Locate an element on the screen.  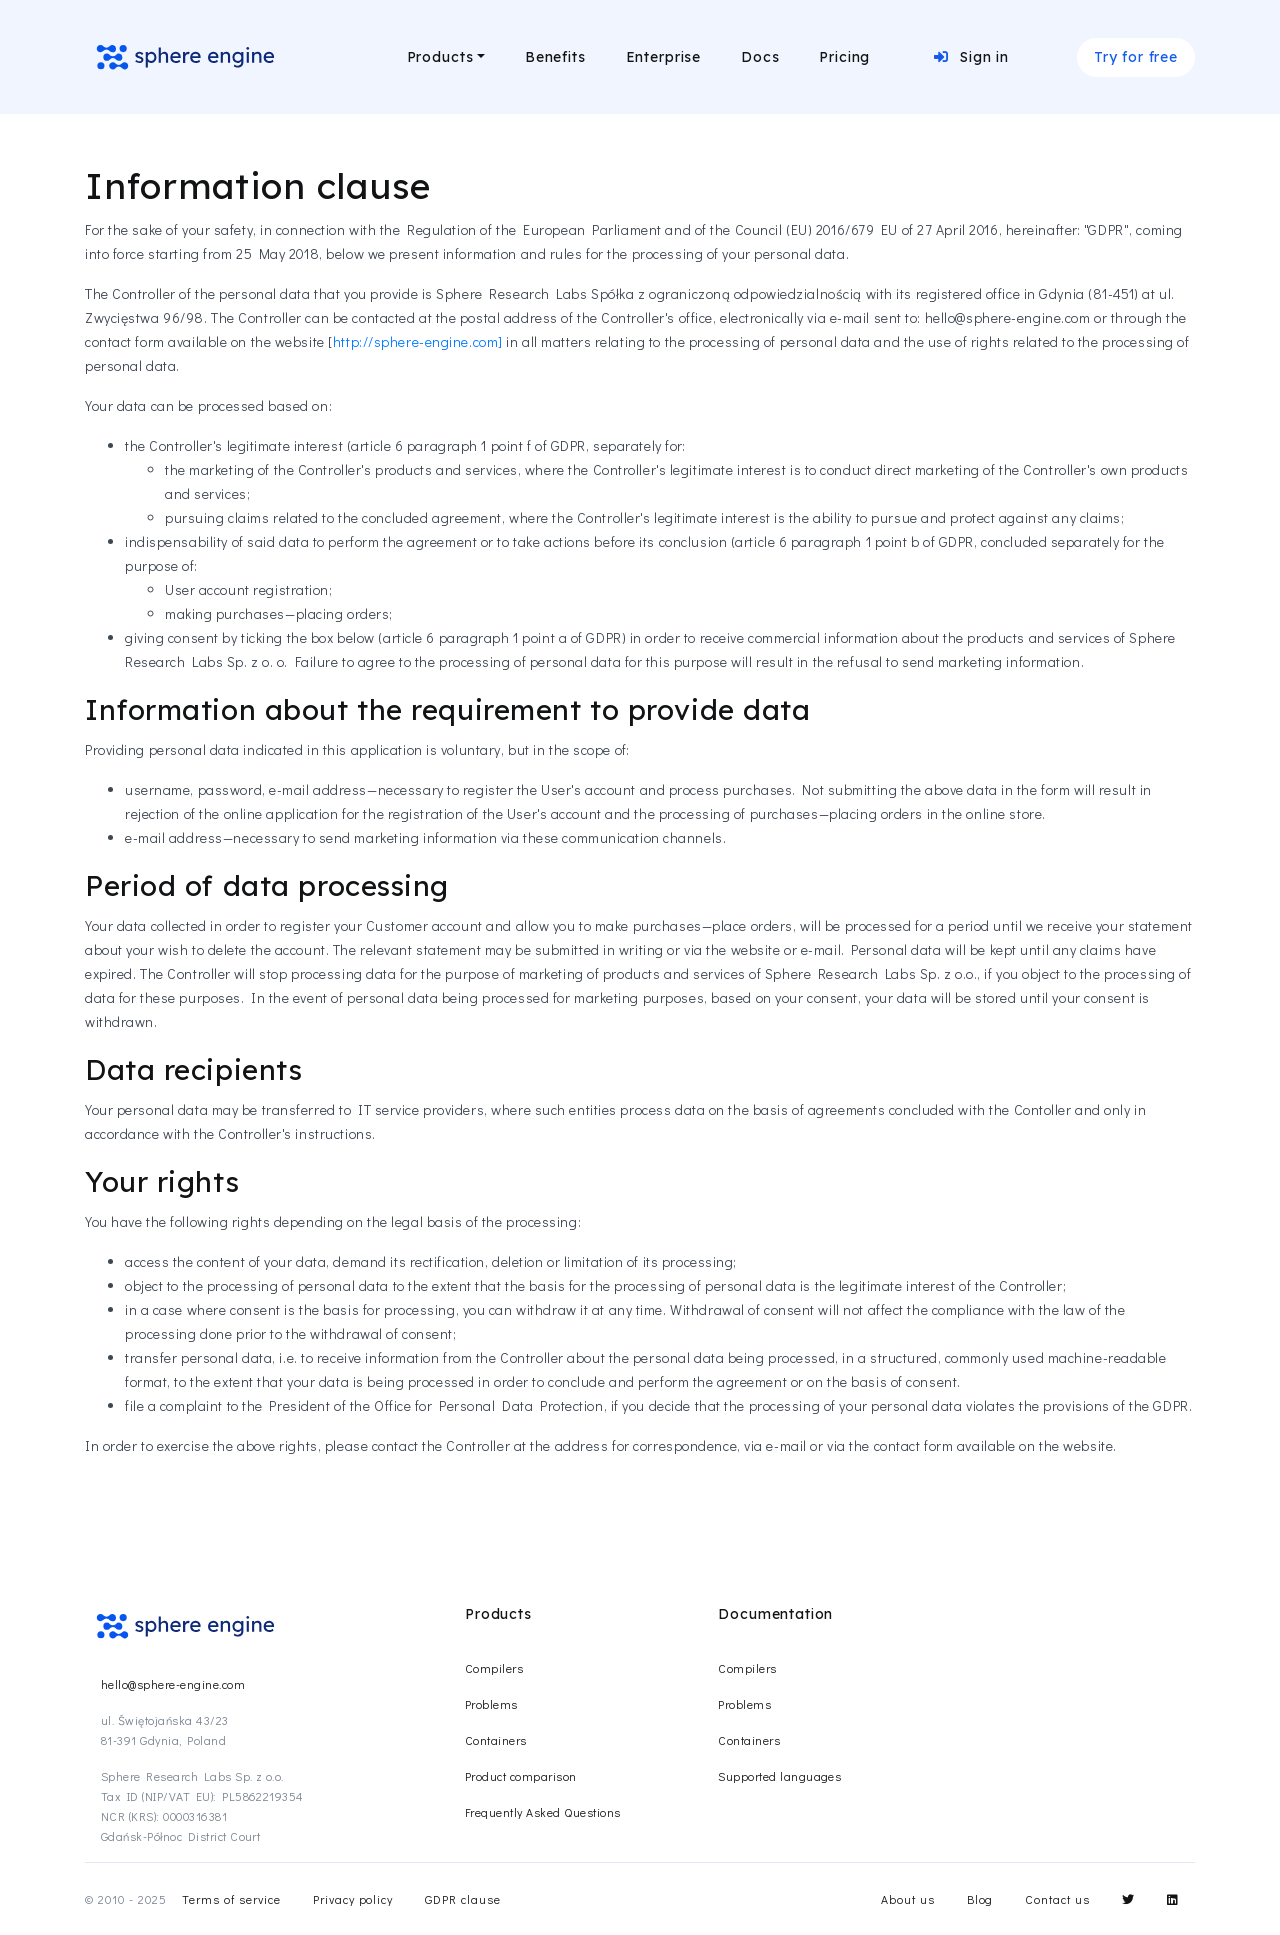
Supported languages is located at coordinates (779, 1776).